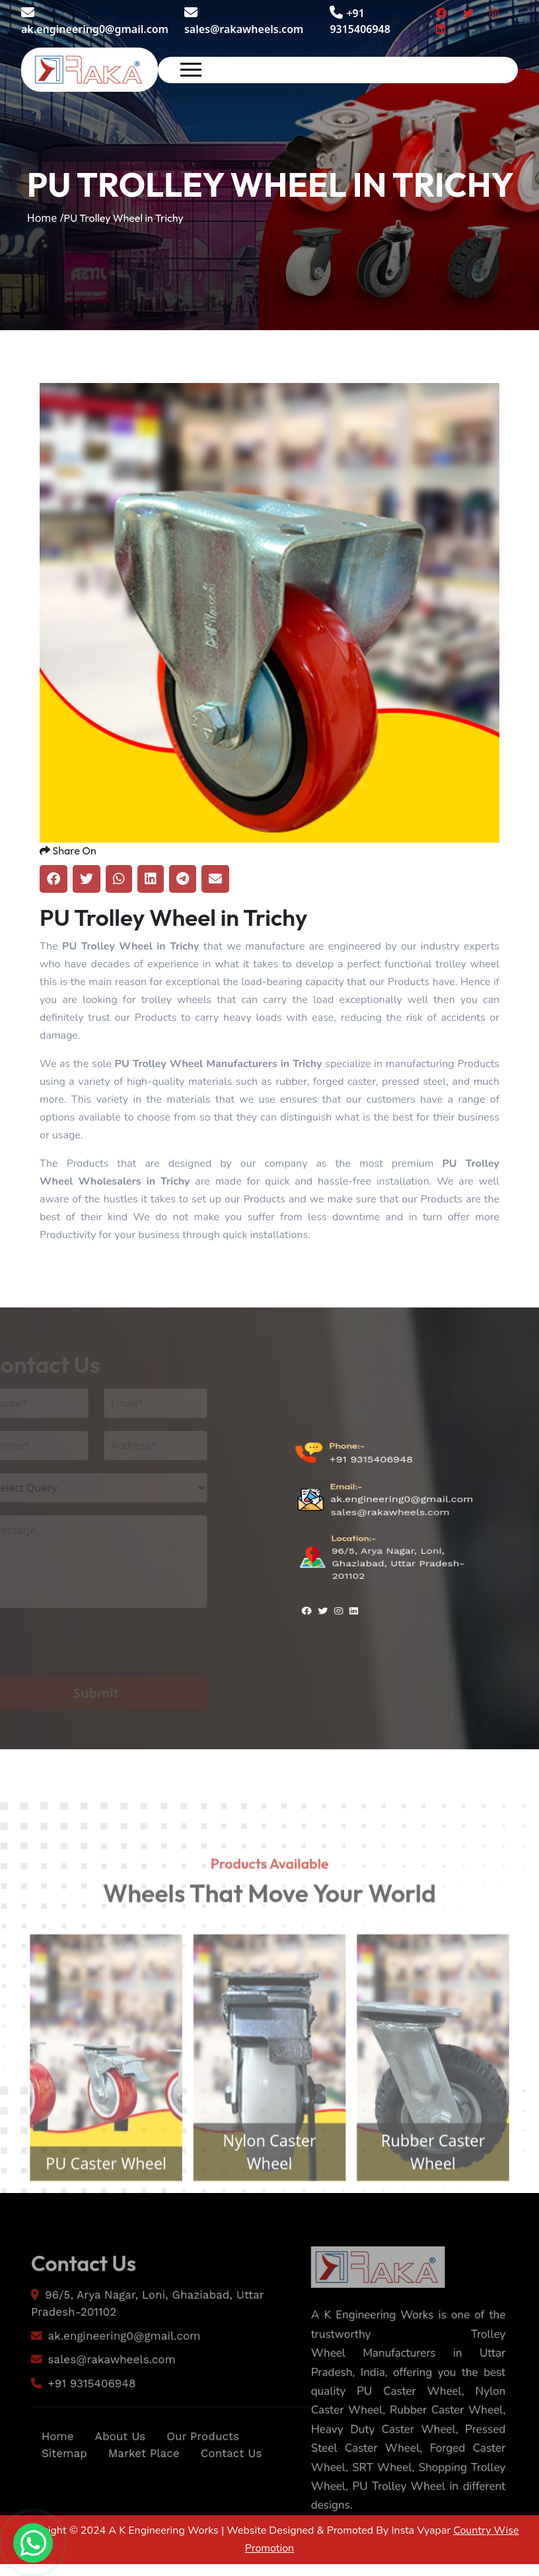 The height and width of the screenshot is (2576, 539). What do you see at coordinates (206, 2475) in the screenshot?
I see `Our Products` at bounding box center [206, 2475].